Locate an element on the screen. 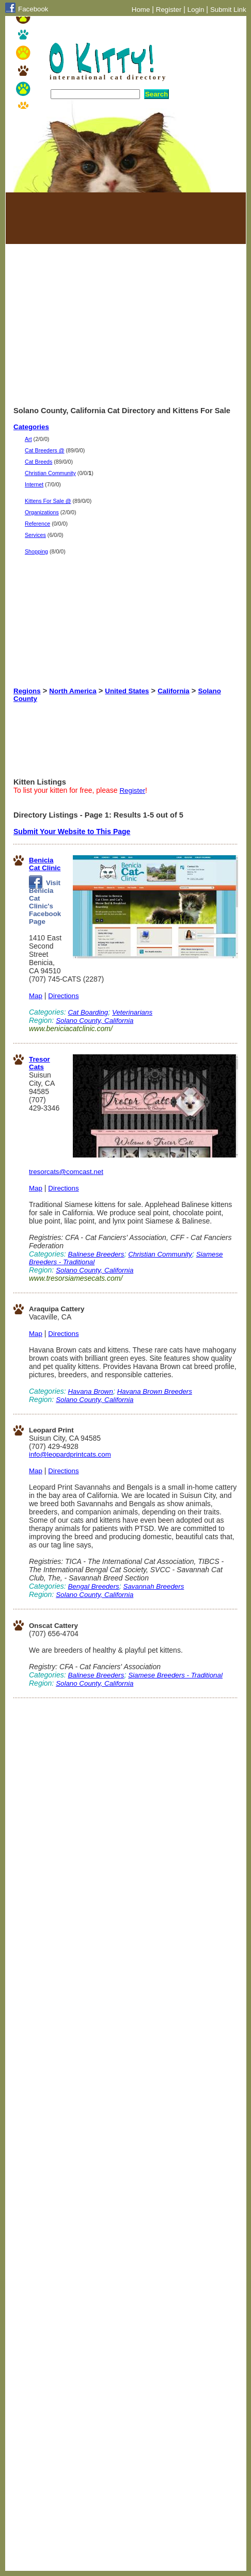  Havana Brown is located at coordinates (90, 1391).